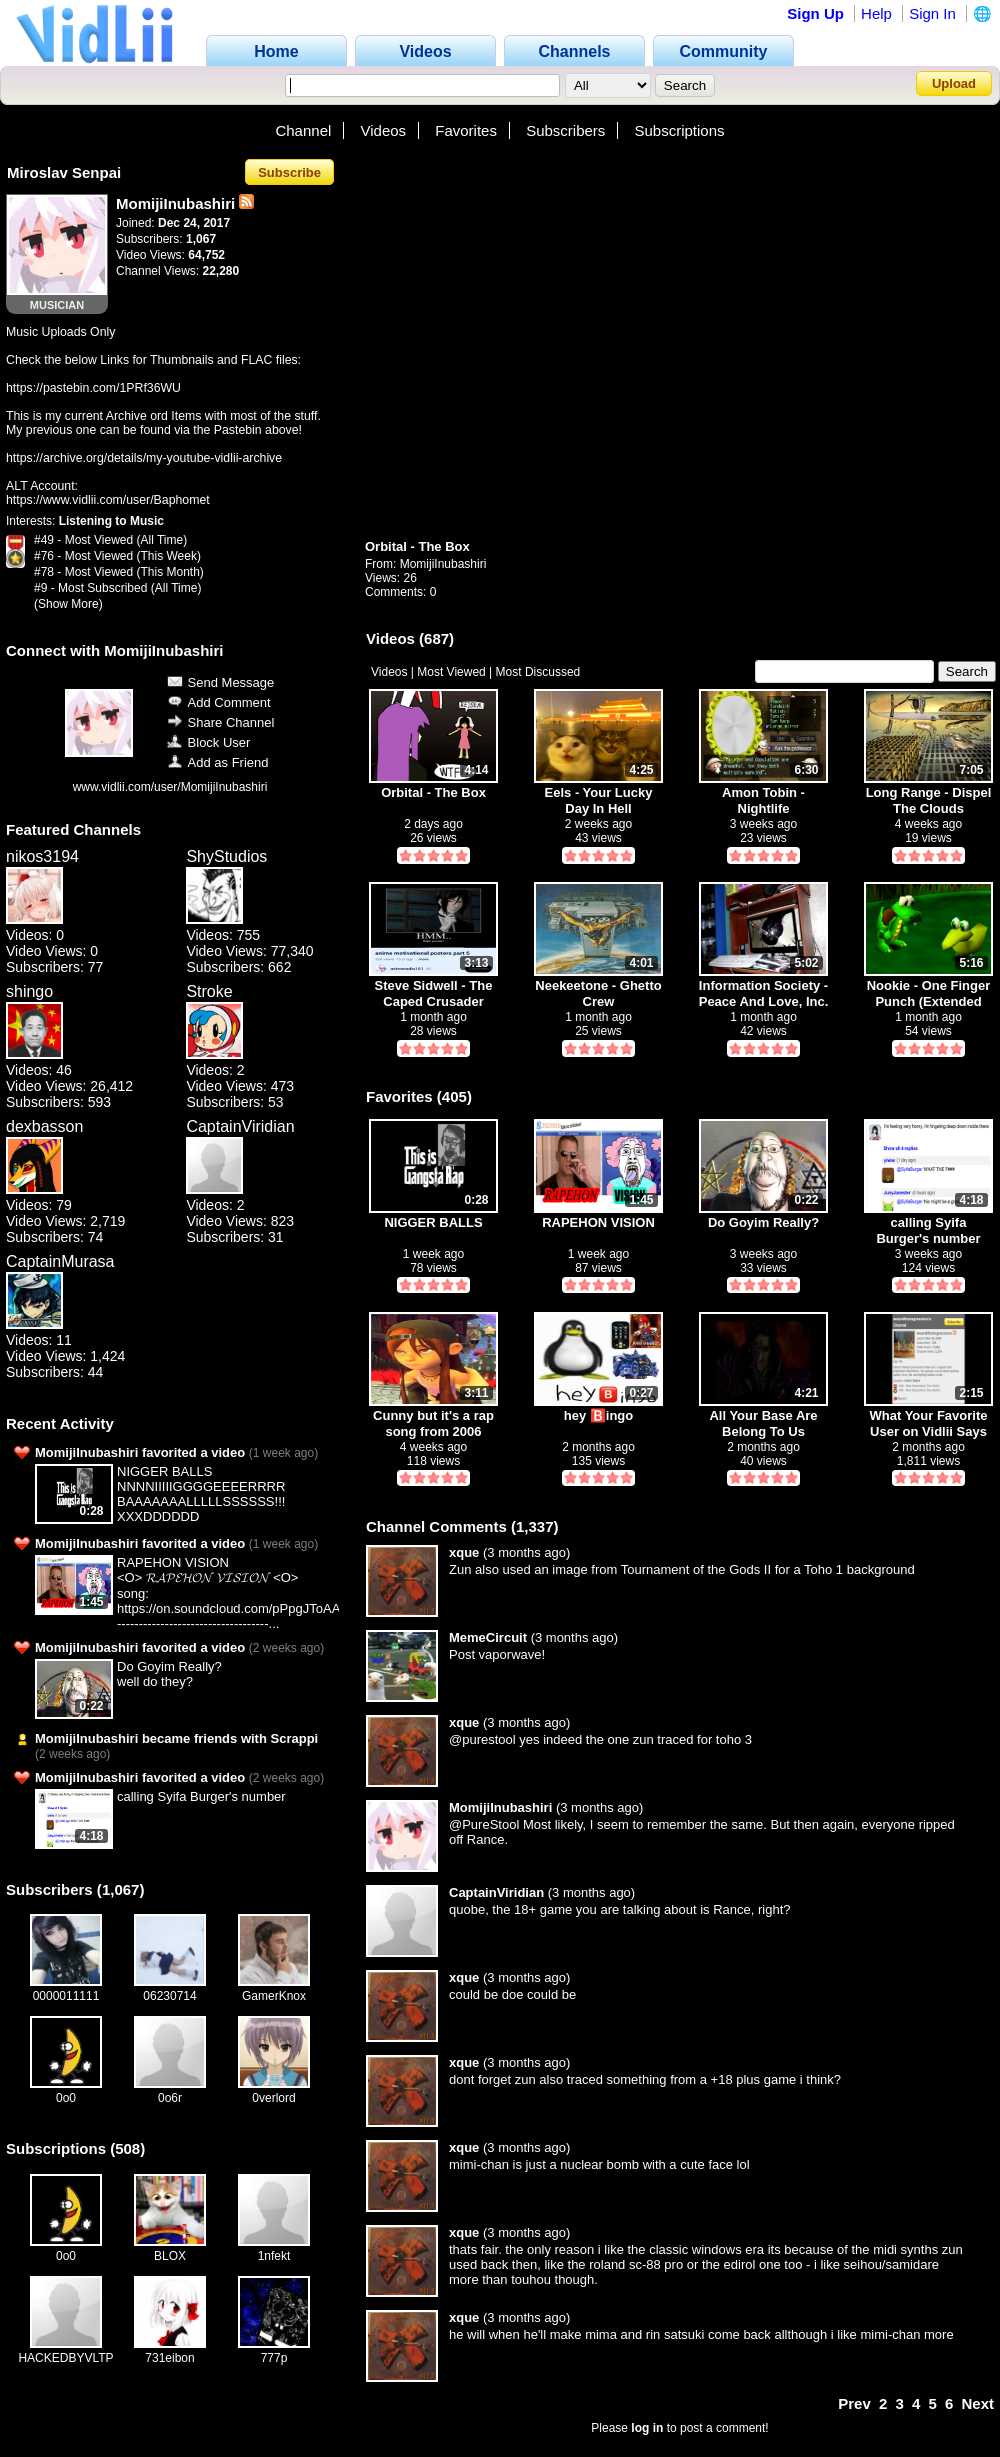  What do you see at coordinates (929, 1423) in the screenshot?
I see `What Your Favorite User on Vidlii Says About You` at bounding box center [929, 1423].